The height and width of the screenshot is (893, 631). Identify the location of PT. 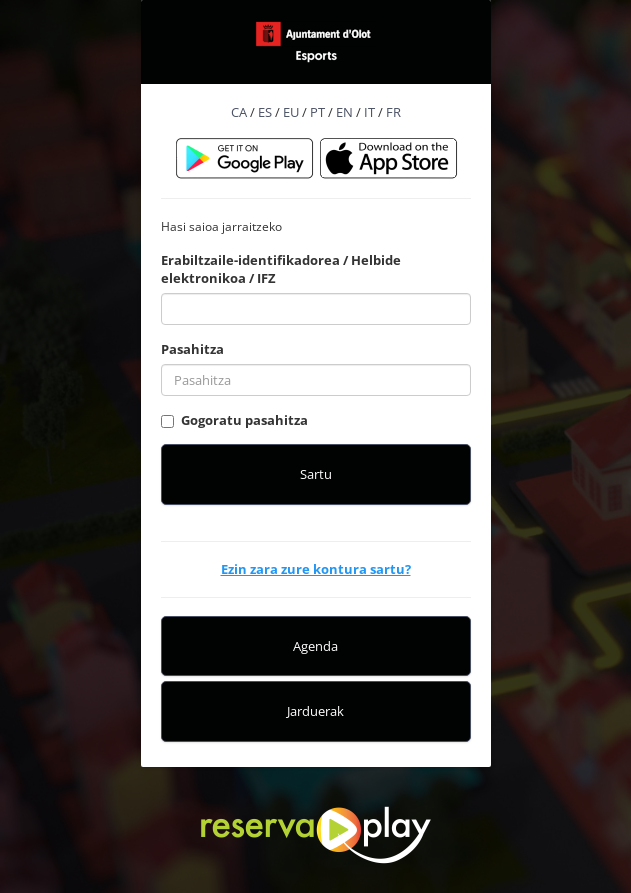
(317, 112).